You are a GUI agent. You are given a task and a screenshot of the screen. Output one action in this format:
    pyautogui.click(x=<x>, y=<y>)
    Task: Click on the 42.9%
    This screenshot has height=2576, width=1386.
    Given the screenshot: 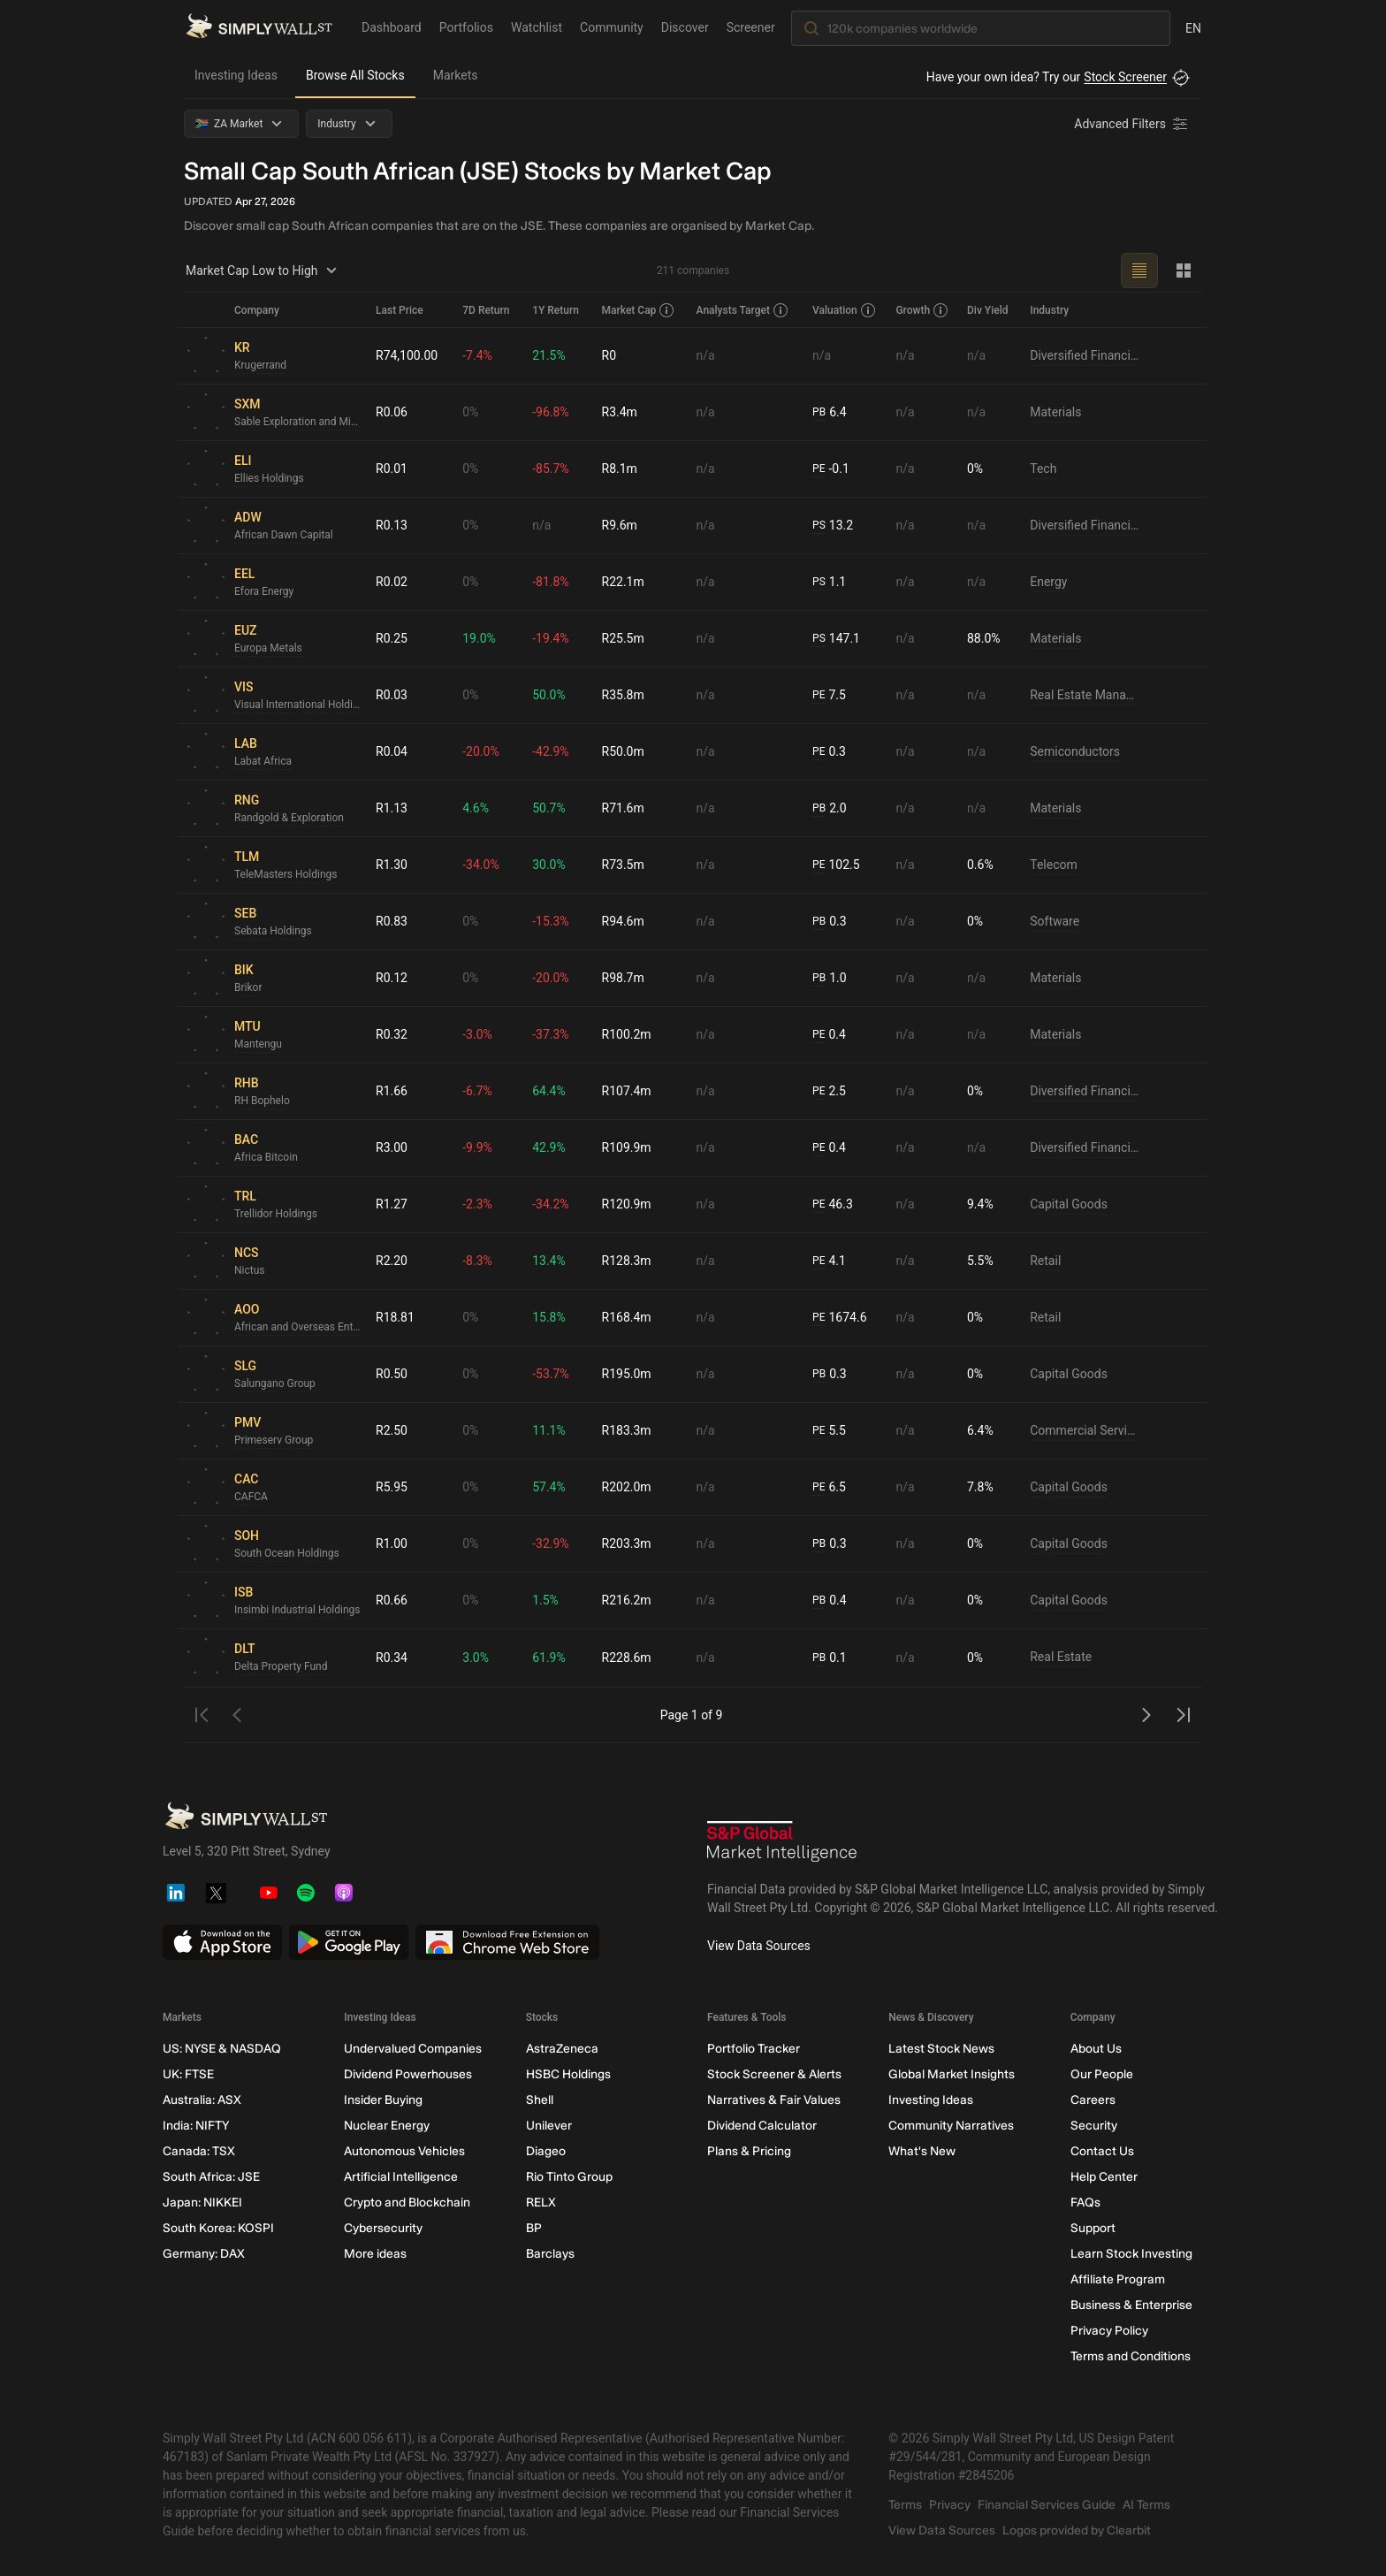 What is the action you would take?
    pyautogui.click(x=549, y=1147)
    